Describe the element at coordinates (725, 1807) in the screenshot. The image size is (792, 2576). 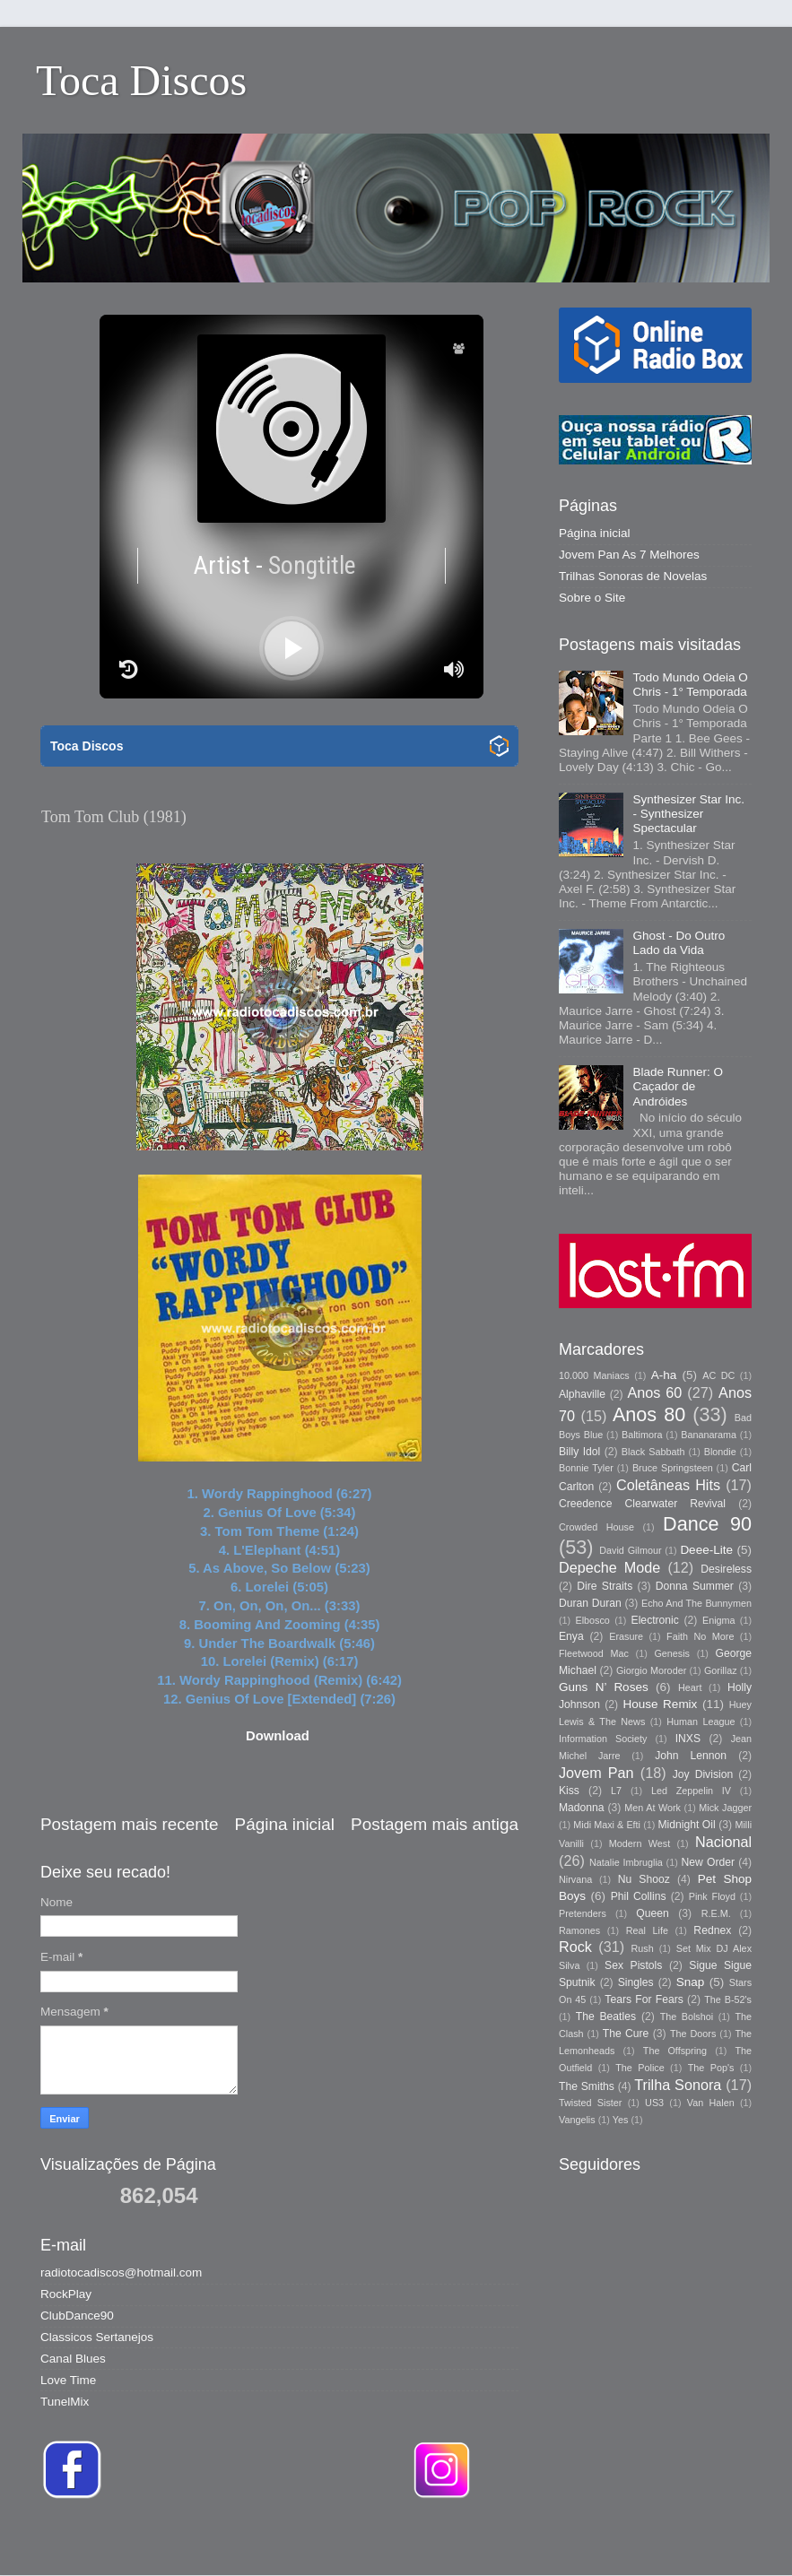
I see `Mick Jagger` at that location.